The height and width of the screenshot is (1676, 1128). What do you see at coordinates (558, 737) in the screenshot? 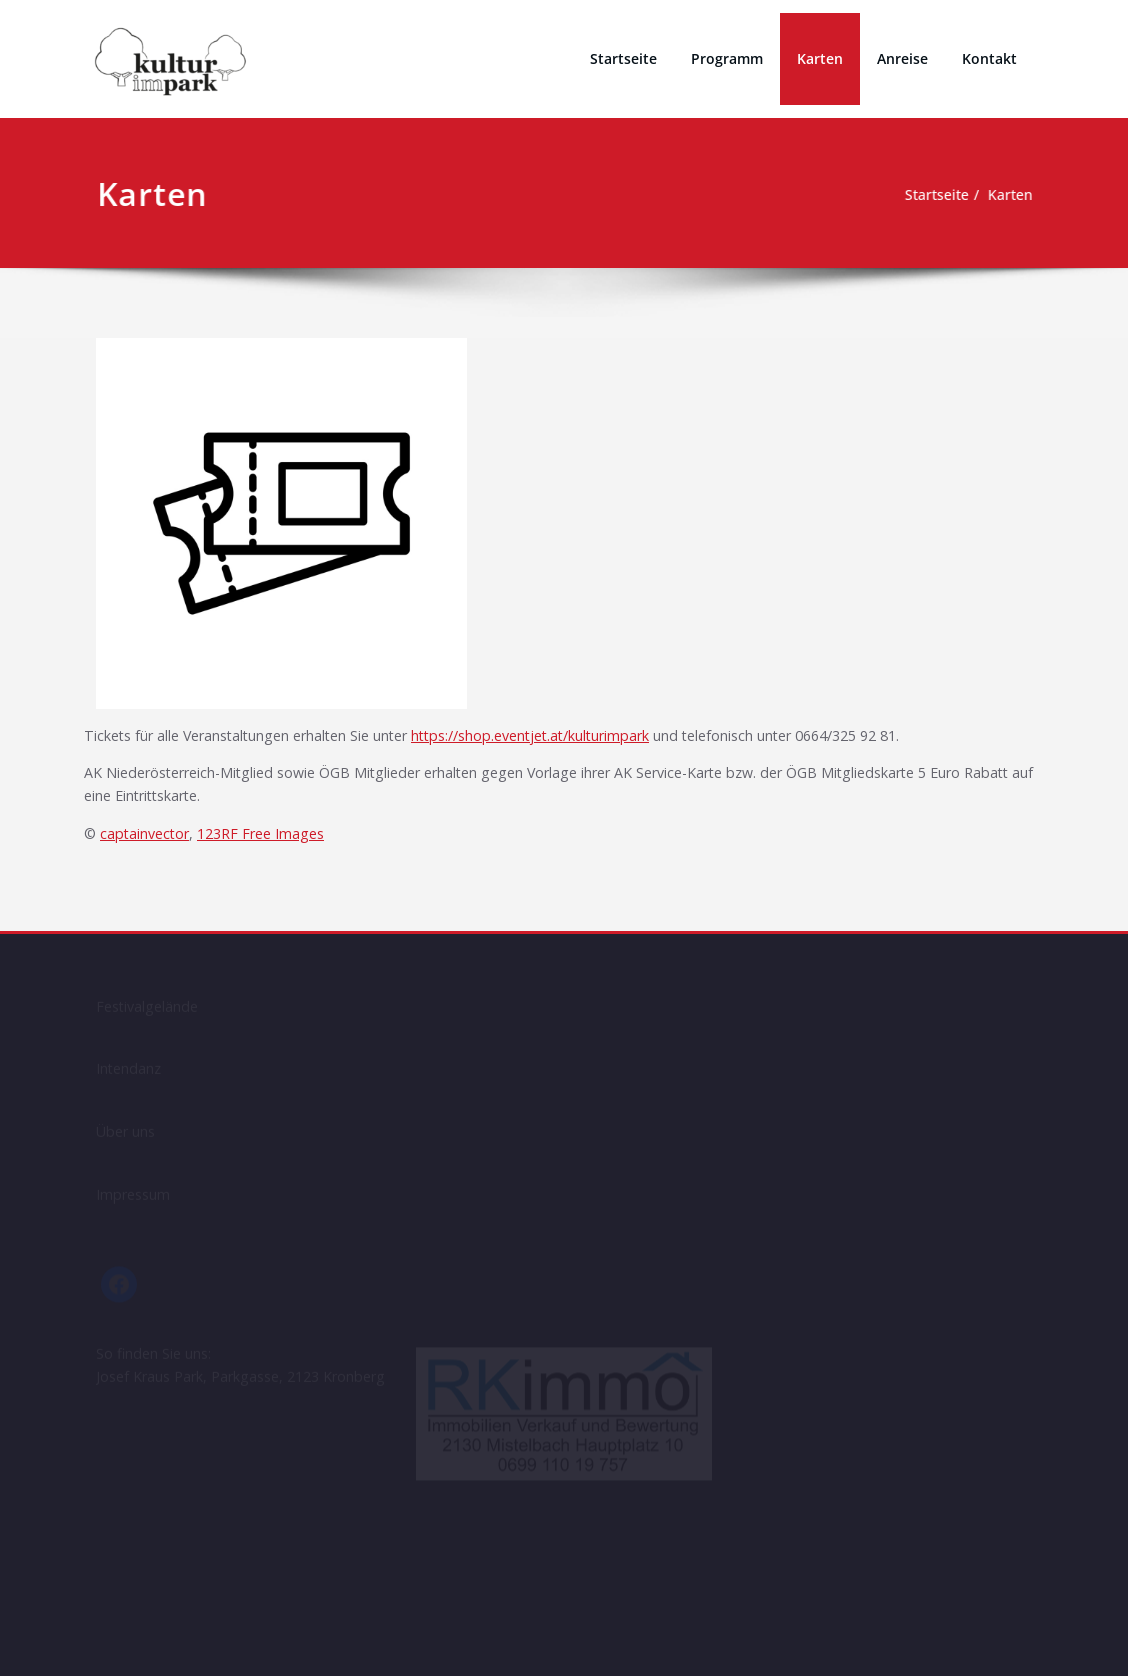
I see `https://shop.eventjet.at/kulturimpark` at bounding box center [558, 737].